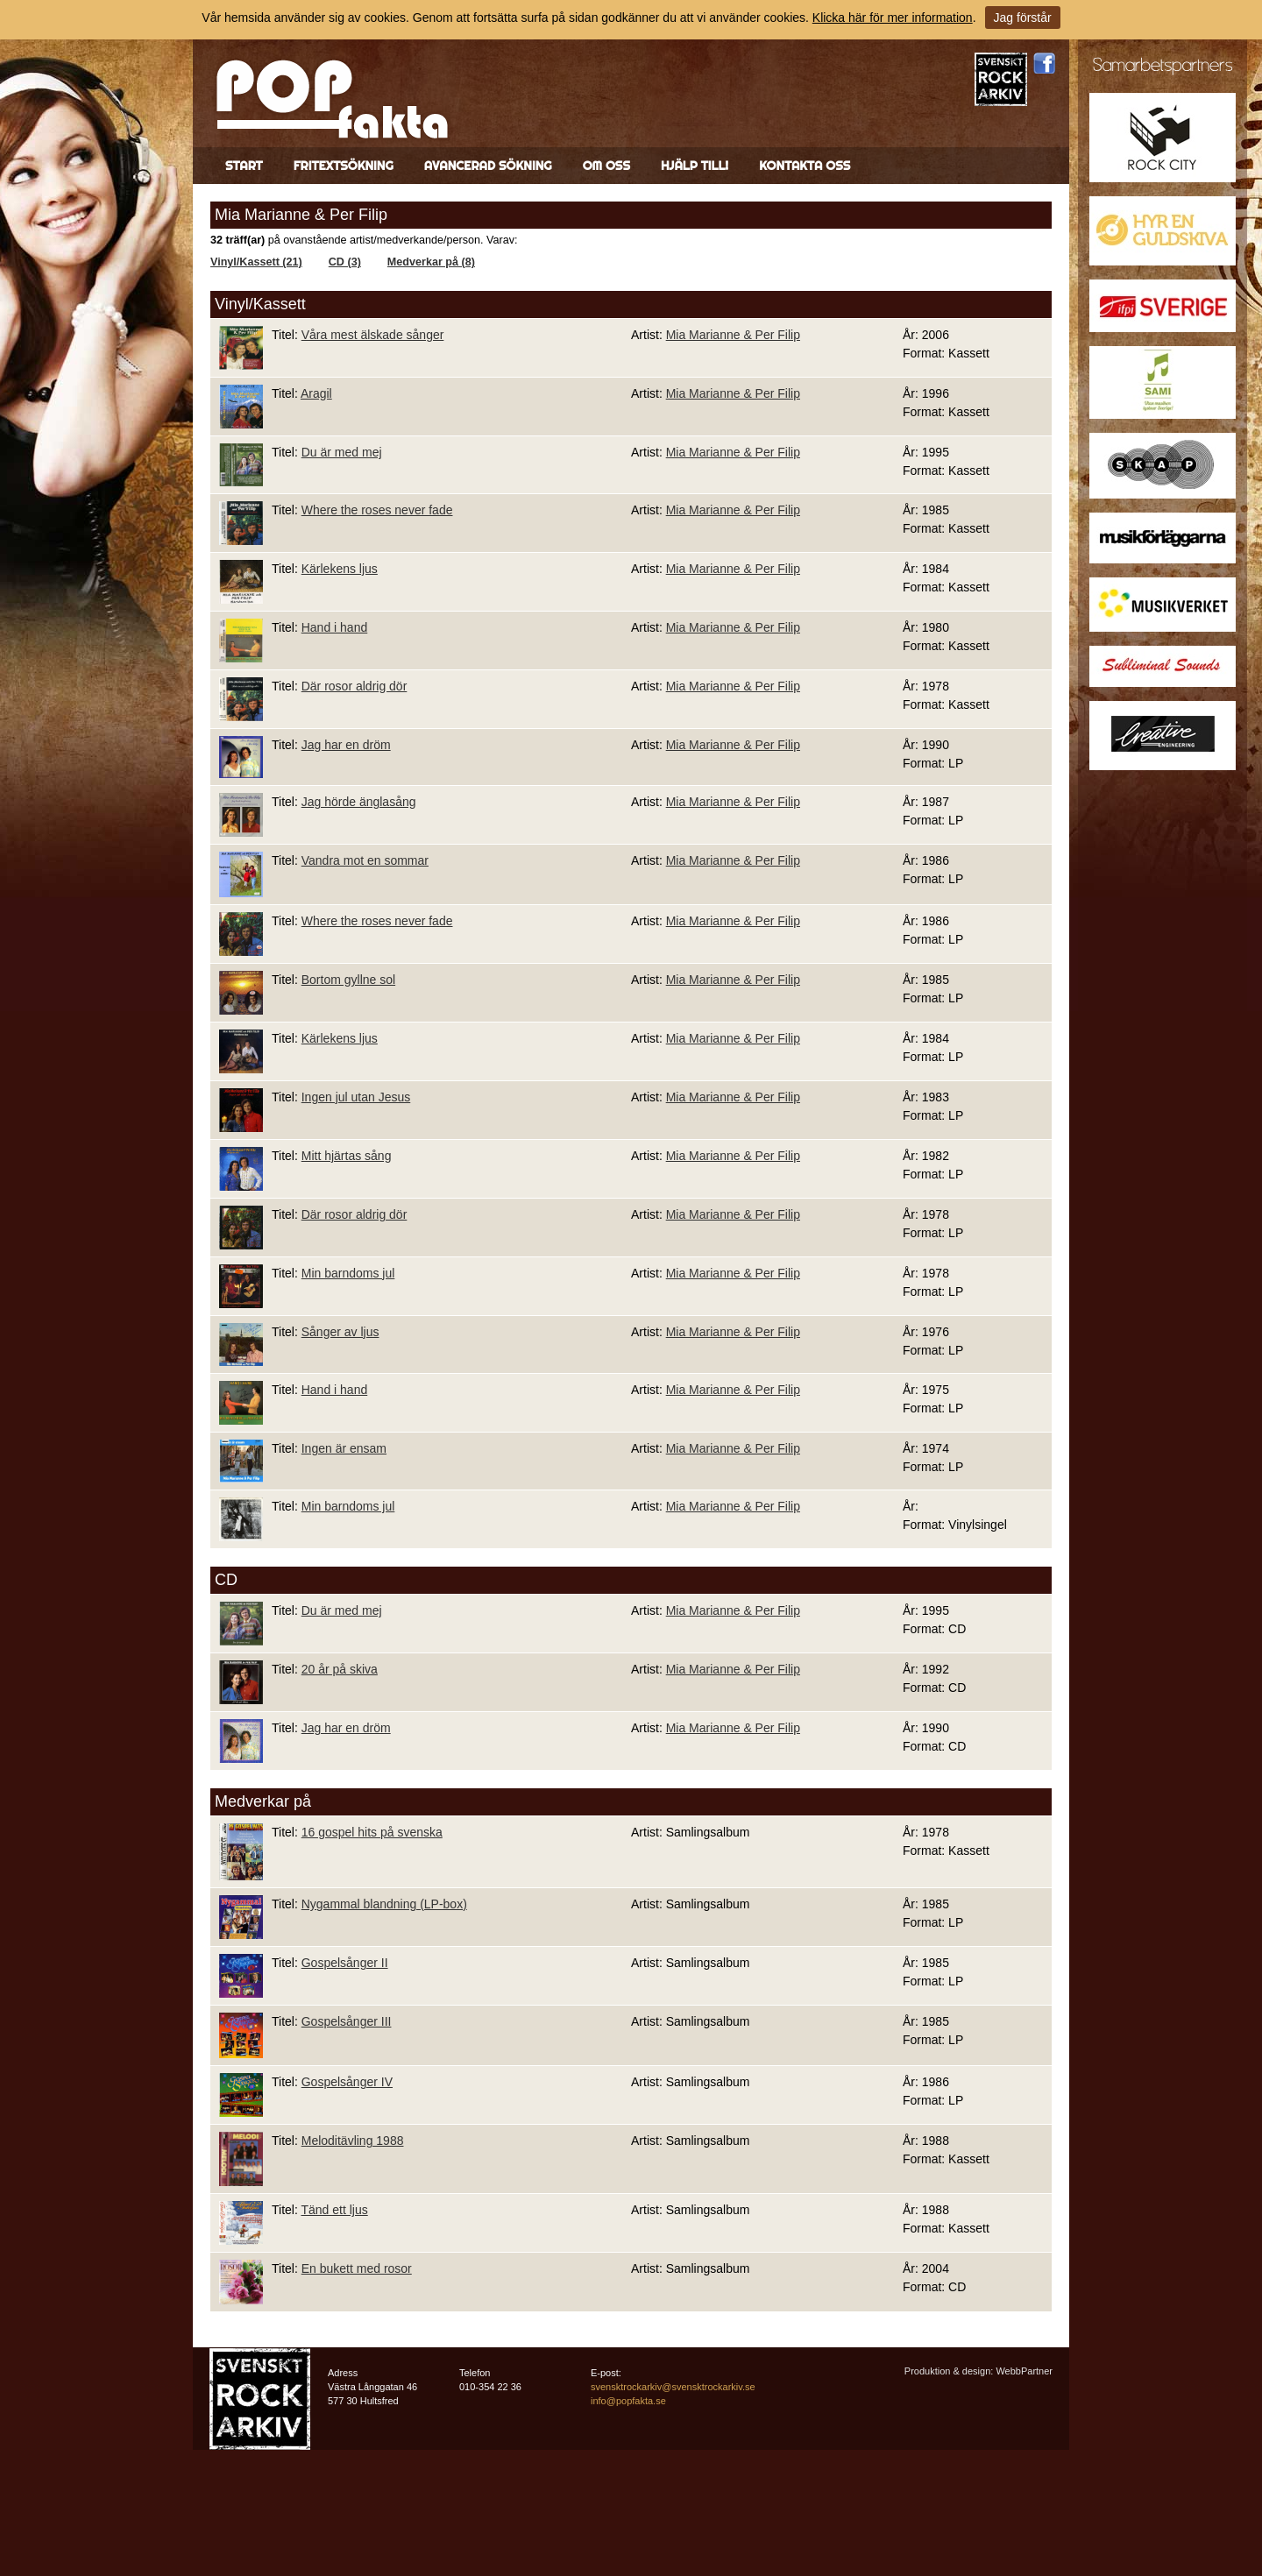  I want to click on Hjälp till!, so click(694, 165).